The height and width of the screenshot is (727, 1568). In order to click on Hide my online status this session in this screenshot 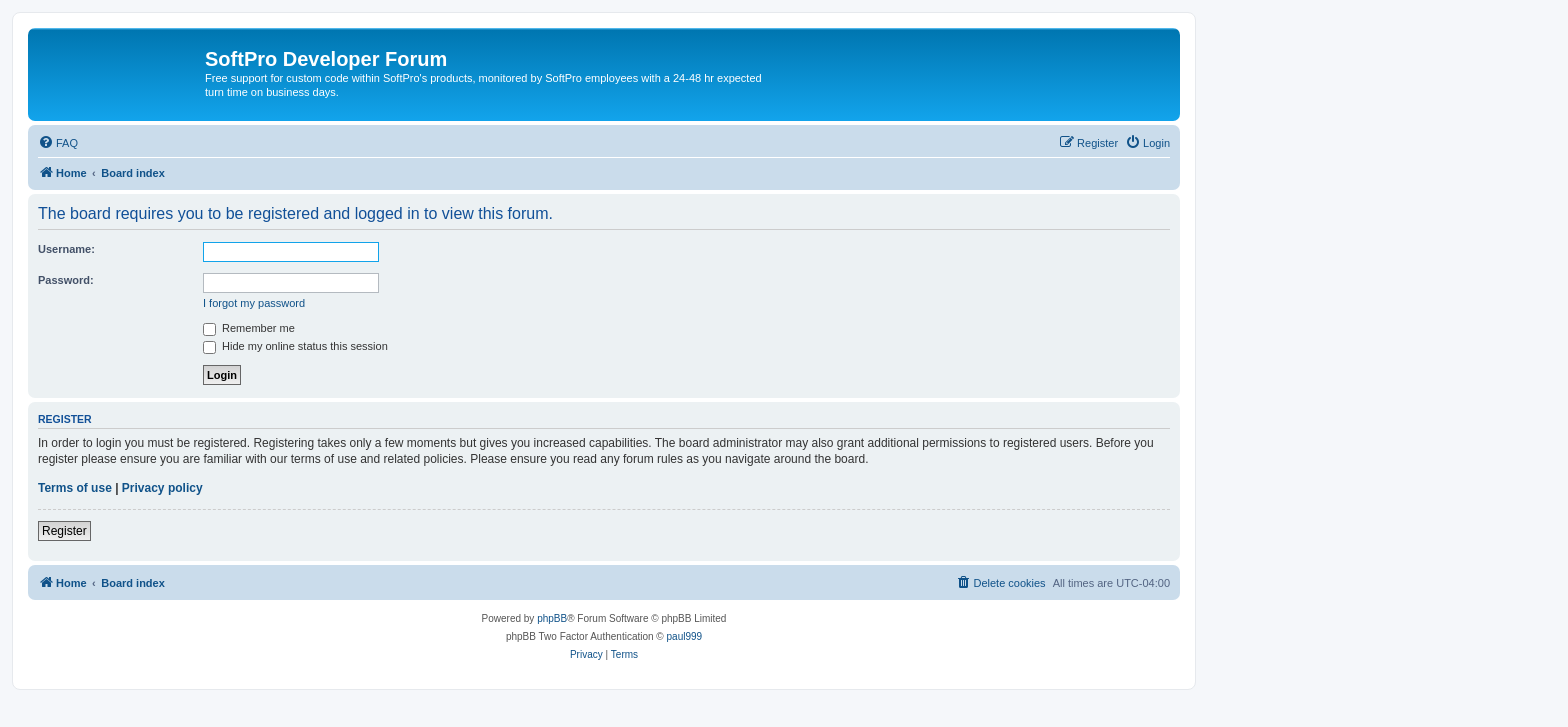, I will do `click(295, 346)`.